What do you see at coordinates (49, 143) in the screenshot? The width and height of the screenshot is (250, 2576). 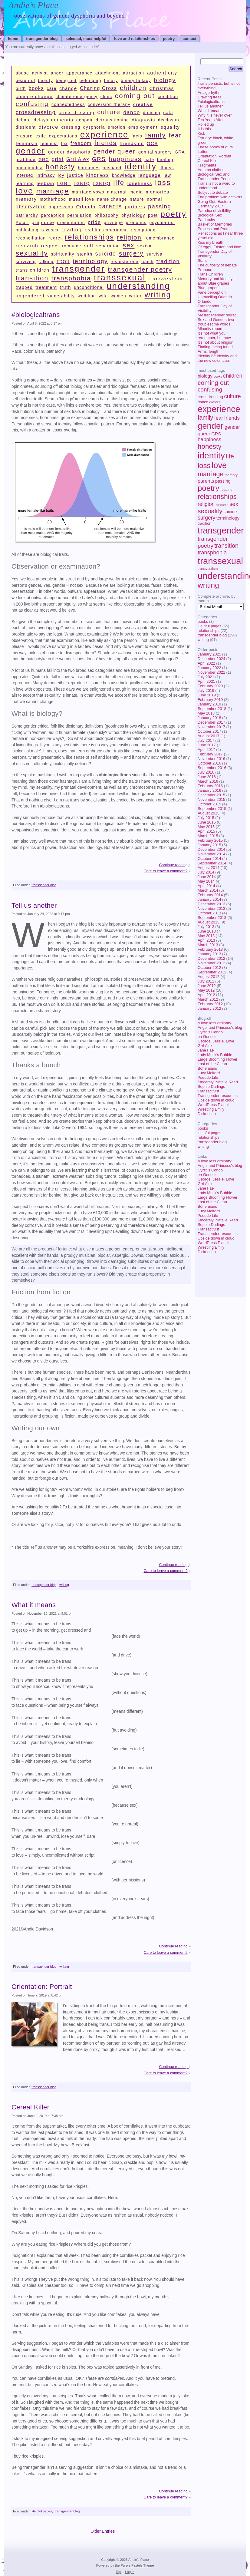 I see `feminist [feminist (1 item)]` at bounding box center [49, 143].